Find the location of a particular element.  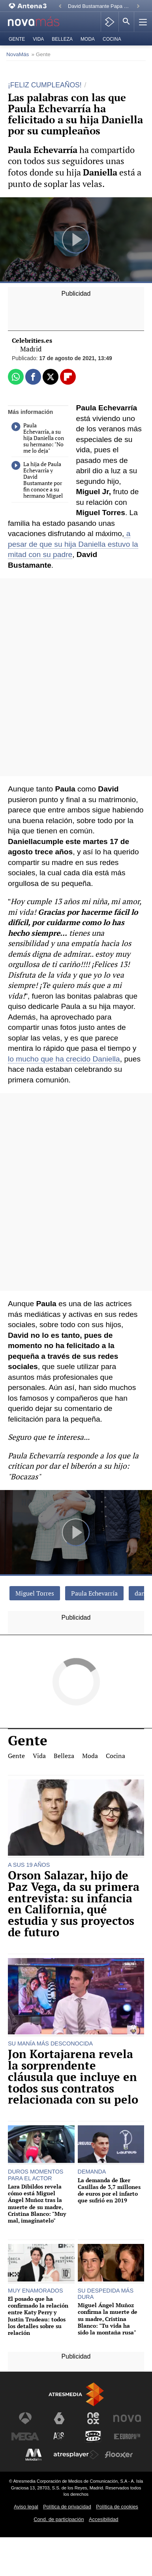

[Visitar el sitio web de laSexta] is located at coordinates (59, 2418).